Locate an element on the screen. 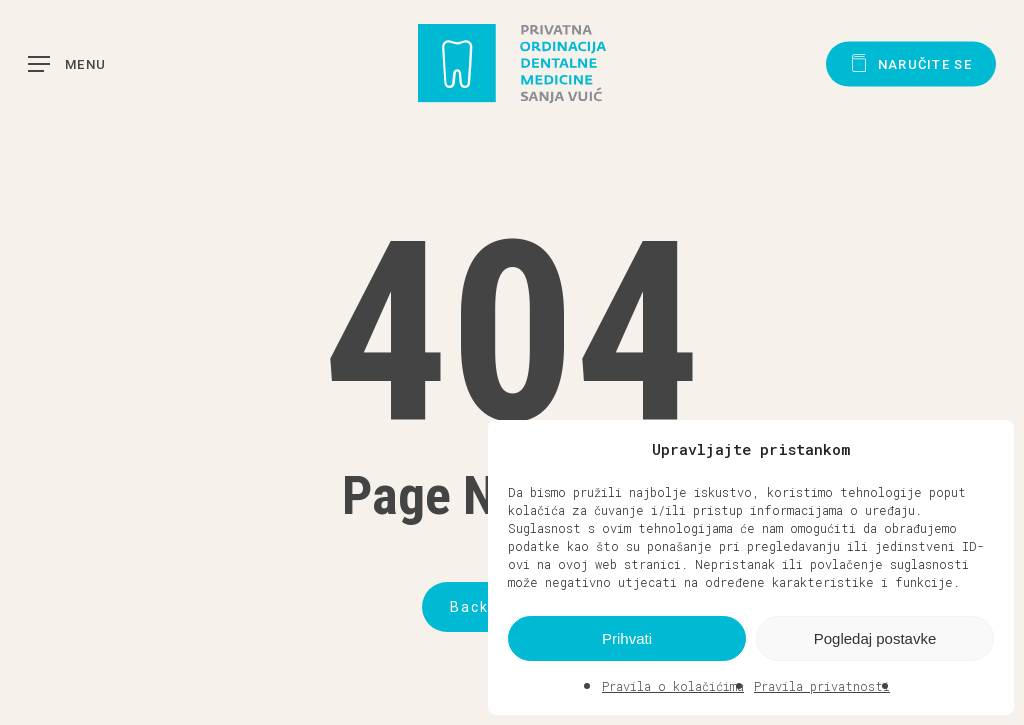 This screenshot has width=1024, height=725. Pogledaj postavke is located at coordinates (875, 638).